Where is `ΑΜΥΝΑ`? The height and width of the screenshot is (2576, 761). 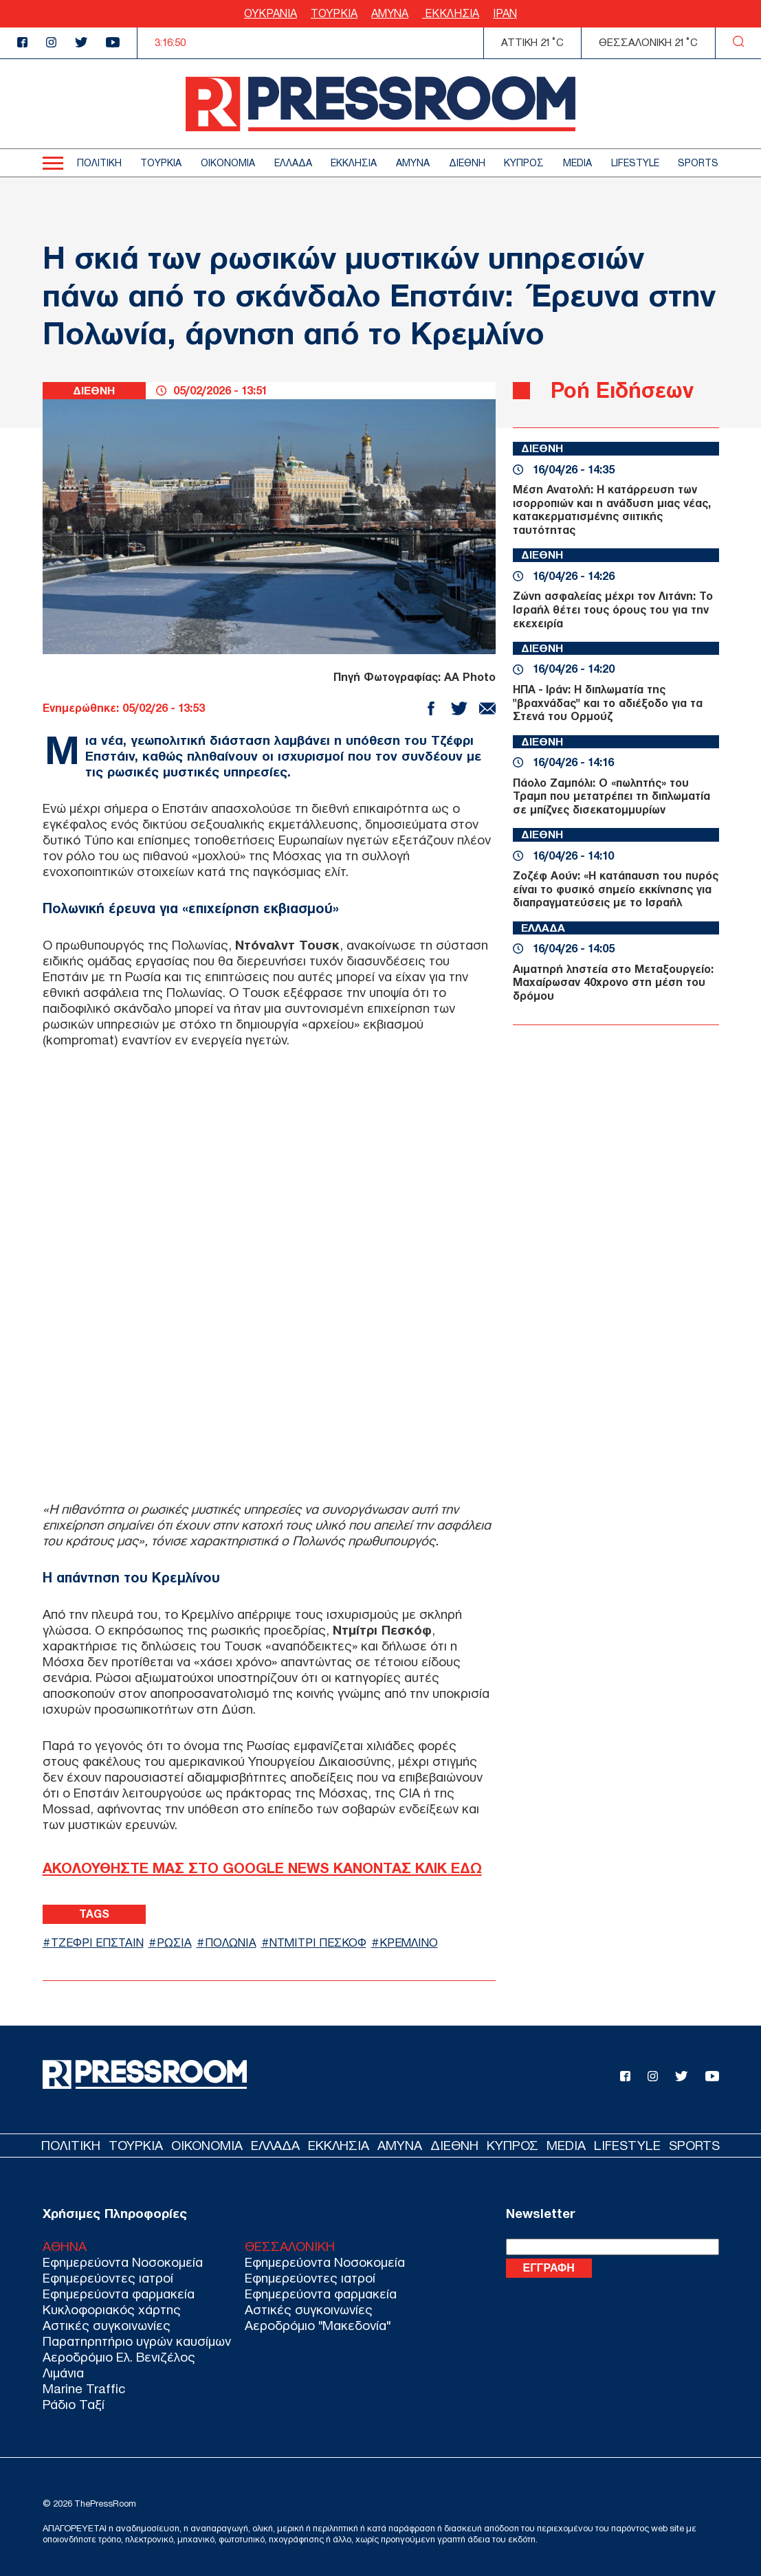
ΑΜΥΝΑ is located at coordinates (389, 13).